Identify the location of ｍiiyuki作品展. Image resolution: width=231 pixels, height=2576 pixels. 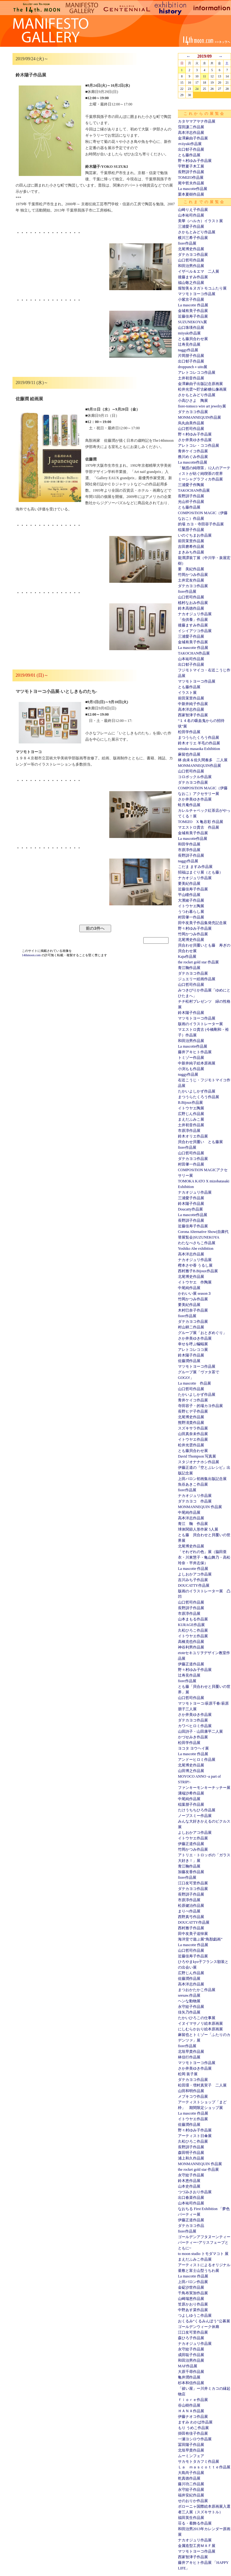
(190, 144).